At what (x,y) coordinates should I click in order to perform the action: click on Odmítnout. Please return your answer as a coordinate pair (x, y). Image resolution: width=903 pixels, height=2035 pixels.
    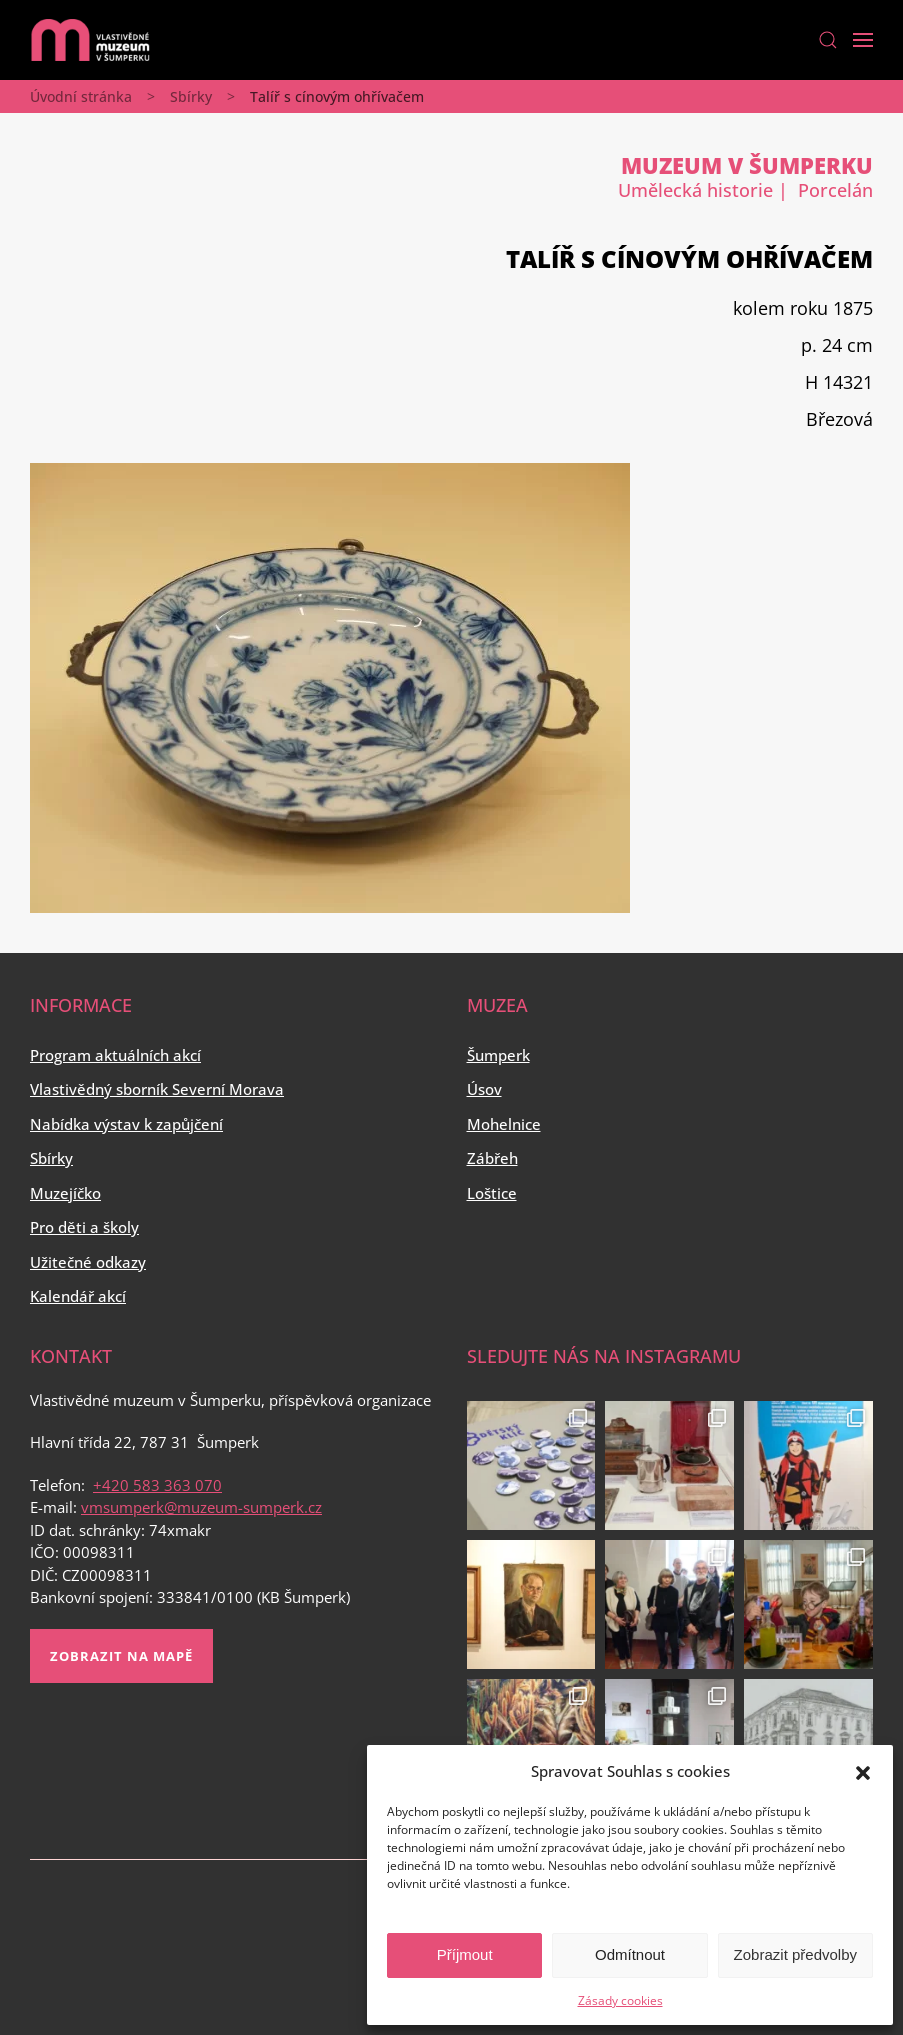
    Looking at the image, I should click on (630, 1954).